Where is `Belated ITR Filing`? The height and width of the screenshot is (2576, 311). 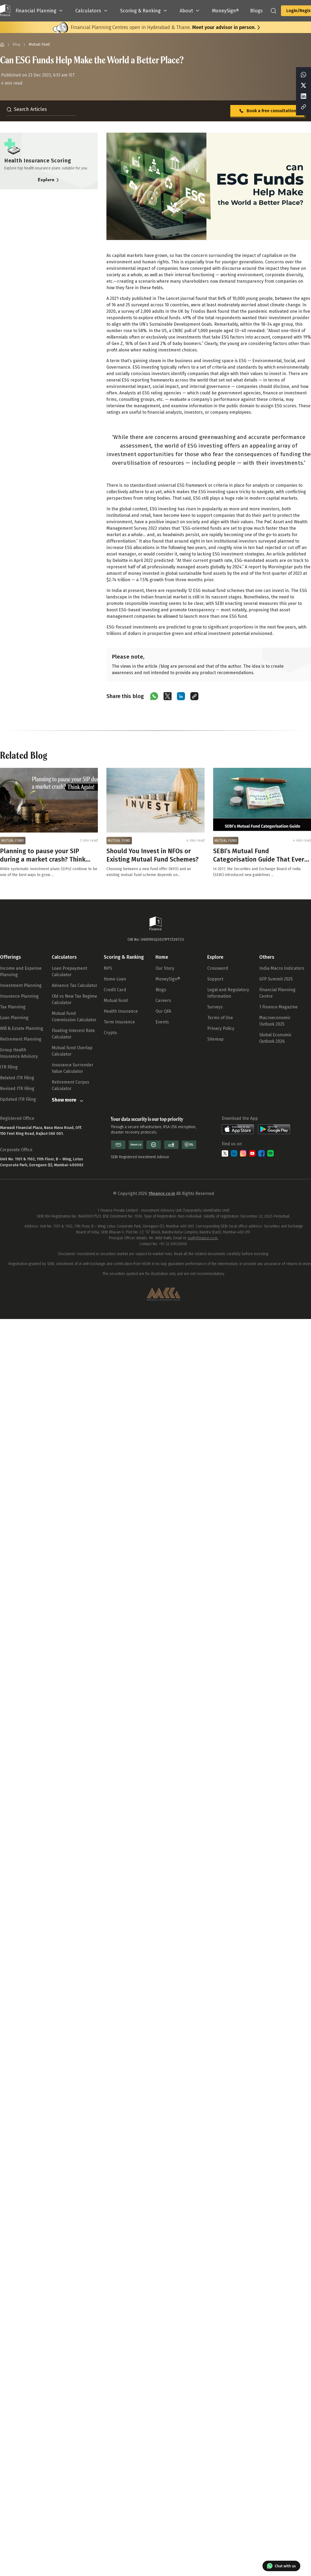 Belated ITR Filing is located at coordinates (17, 1077).